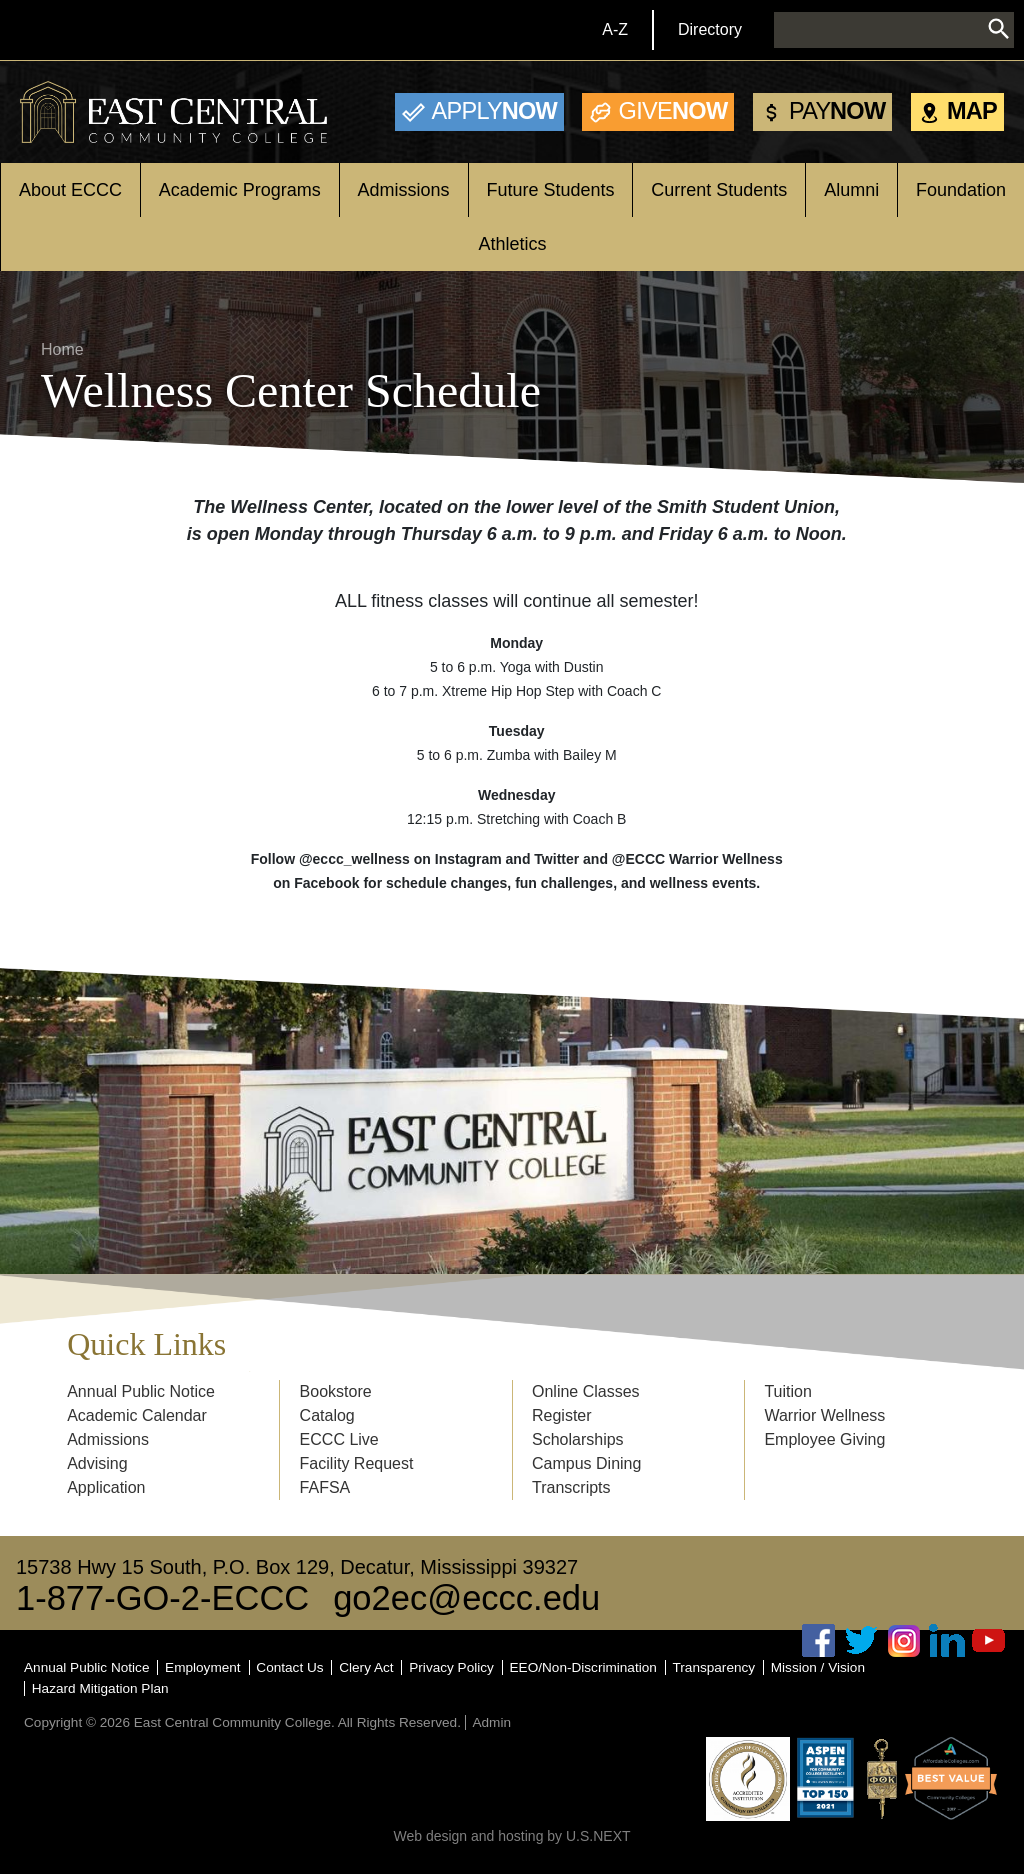 This screenshot has height=1874, width=1024. Describe the element at coordinates (106, 1487) in the screenshot. I see `Application` at that location.